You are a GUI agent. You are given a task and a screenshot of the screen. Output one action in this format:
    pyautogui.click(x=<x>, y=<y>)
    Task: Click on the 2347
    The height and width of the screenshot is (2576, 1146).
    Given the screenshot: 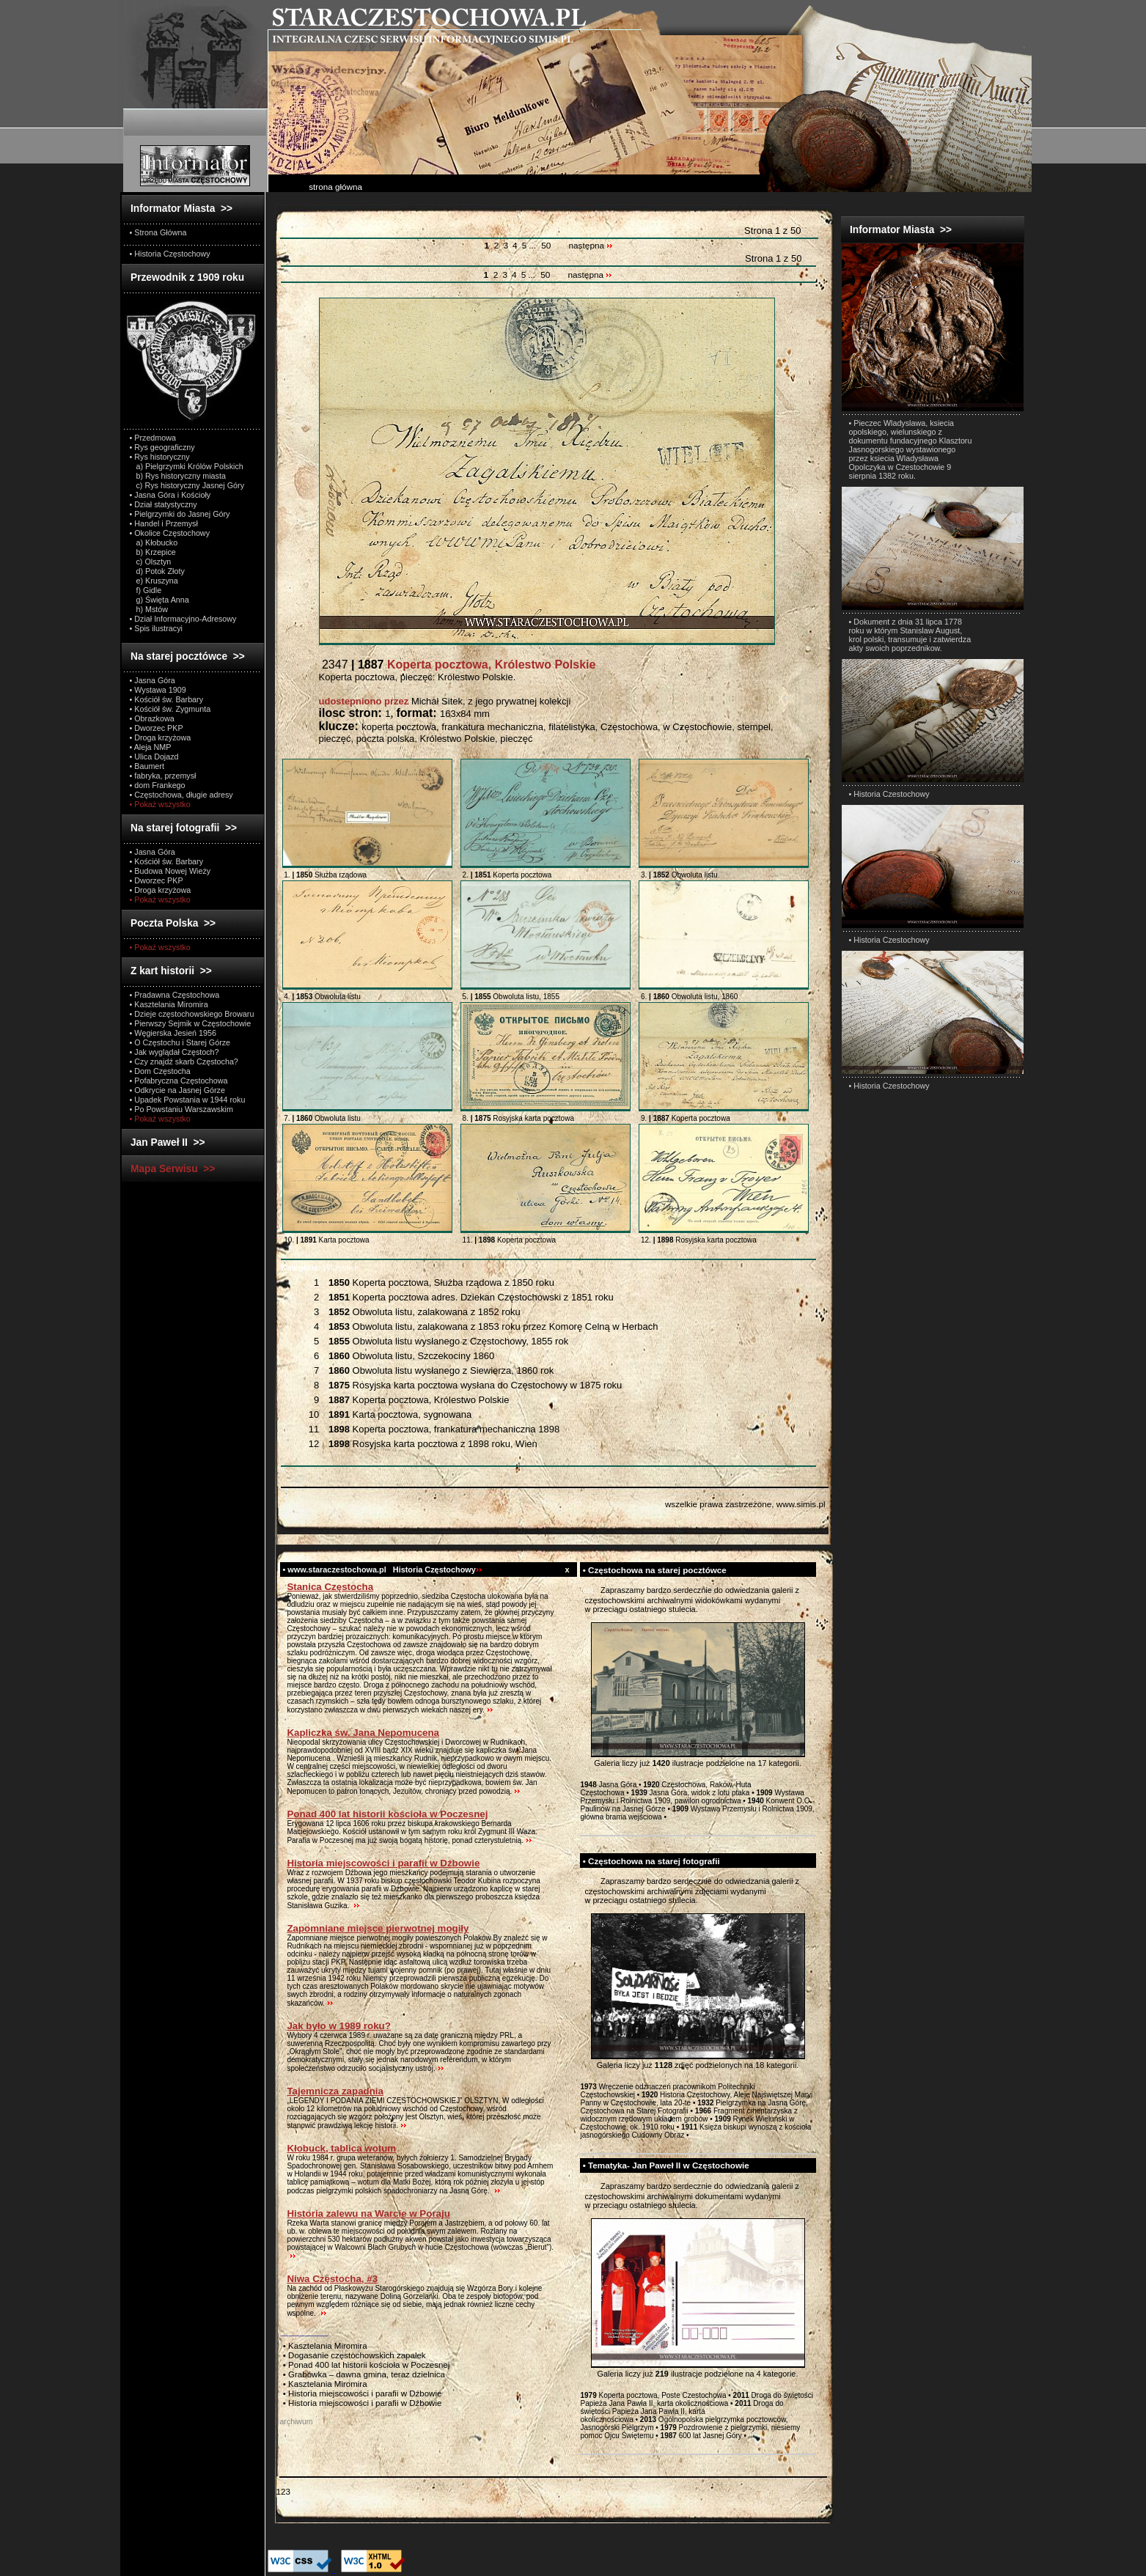 What is the action you would take?
    pyautogui.click(x=457, y=664)
    